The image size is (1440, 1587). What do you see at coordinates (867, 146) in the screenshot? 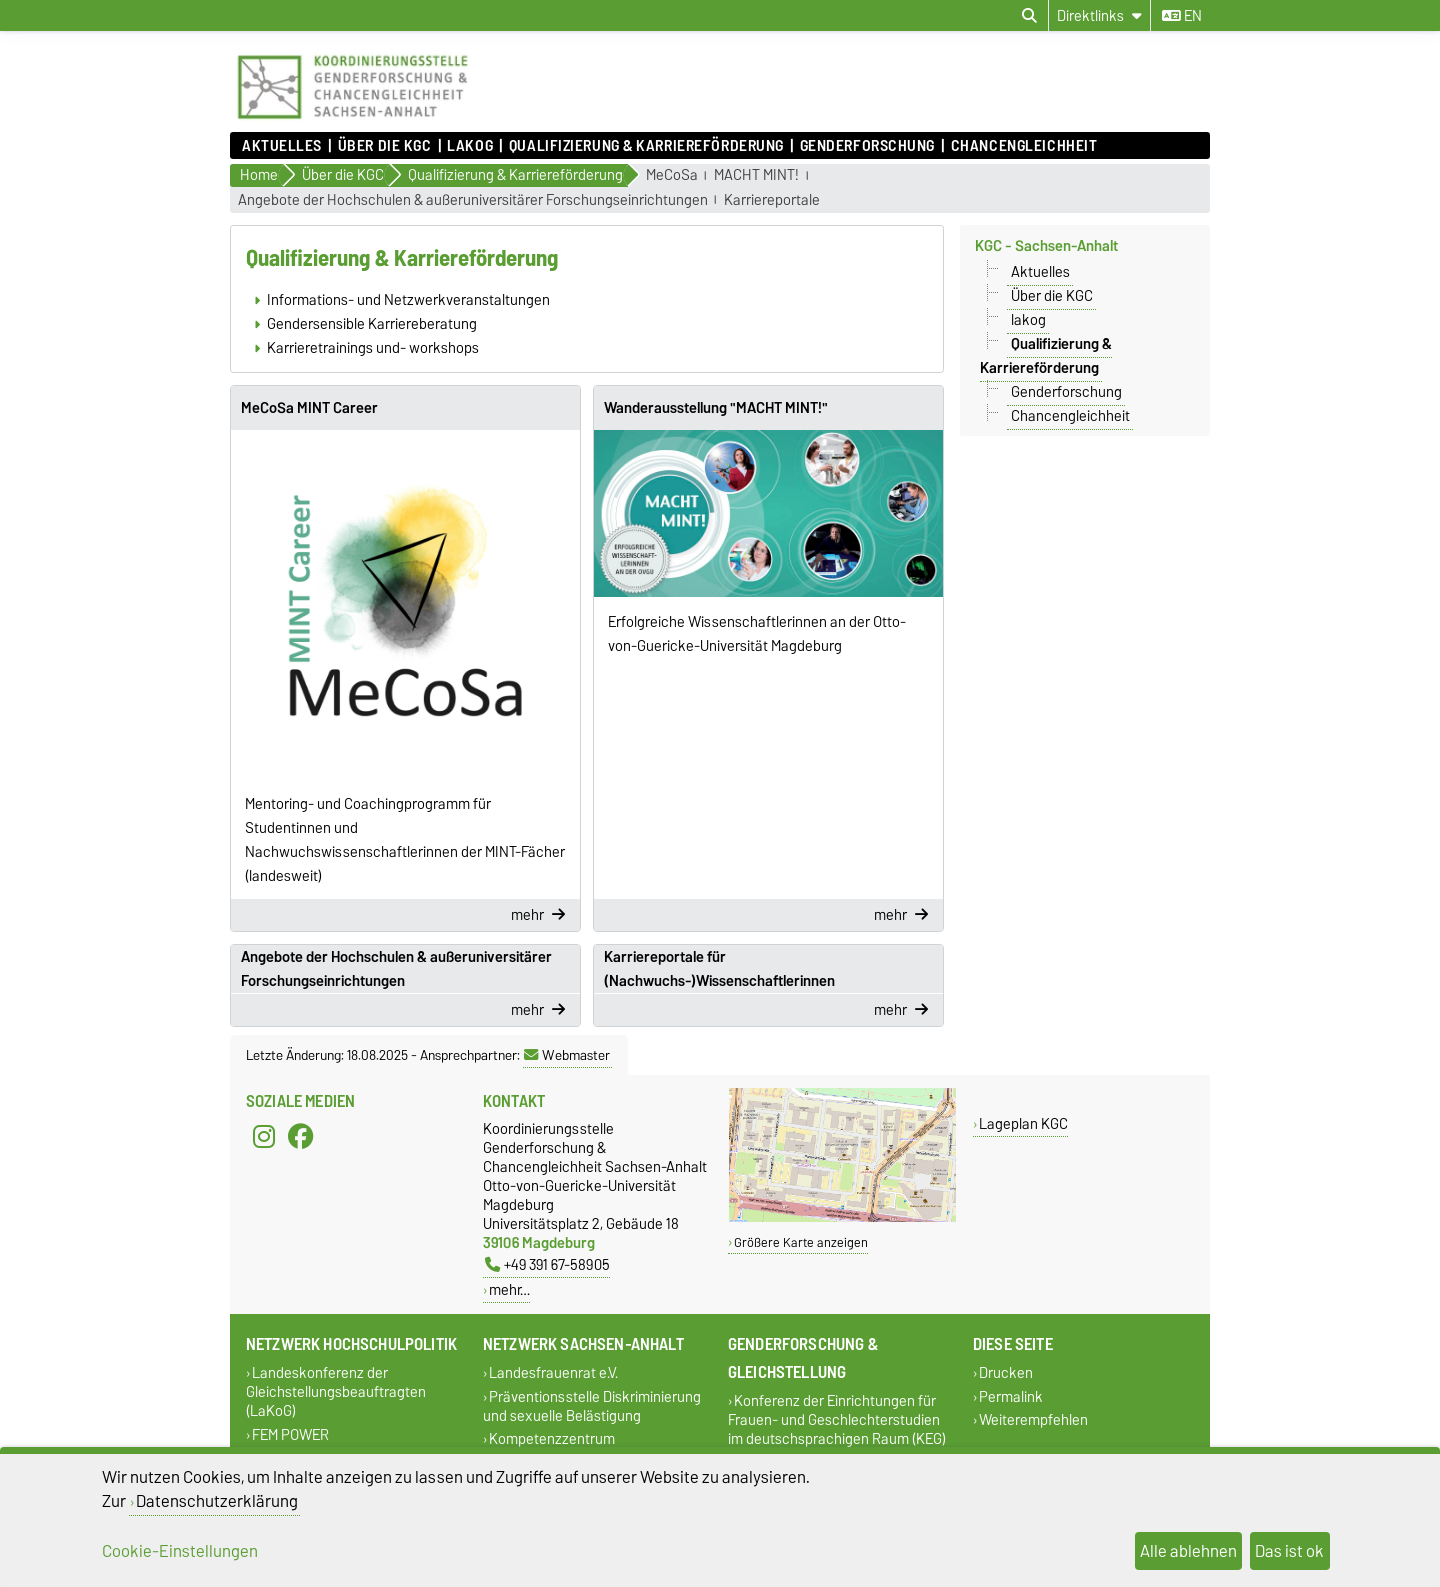
I see `Genderforschung` at bounding box center [867, 146].